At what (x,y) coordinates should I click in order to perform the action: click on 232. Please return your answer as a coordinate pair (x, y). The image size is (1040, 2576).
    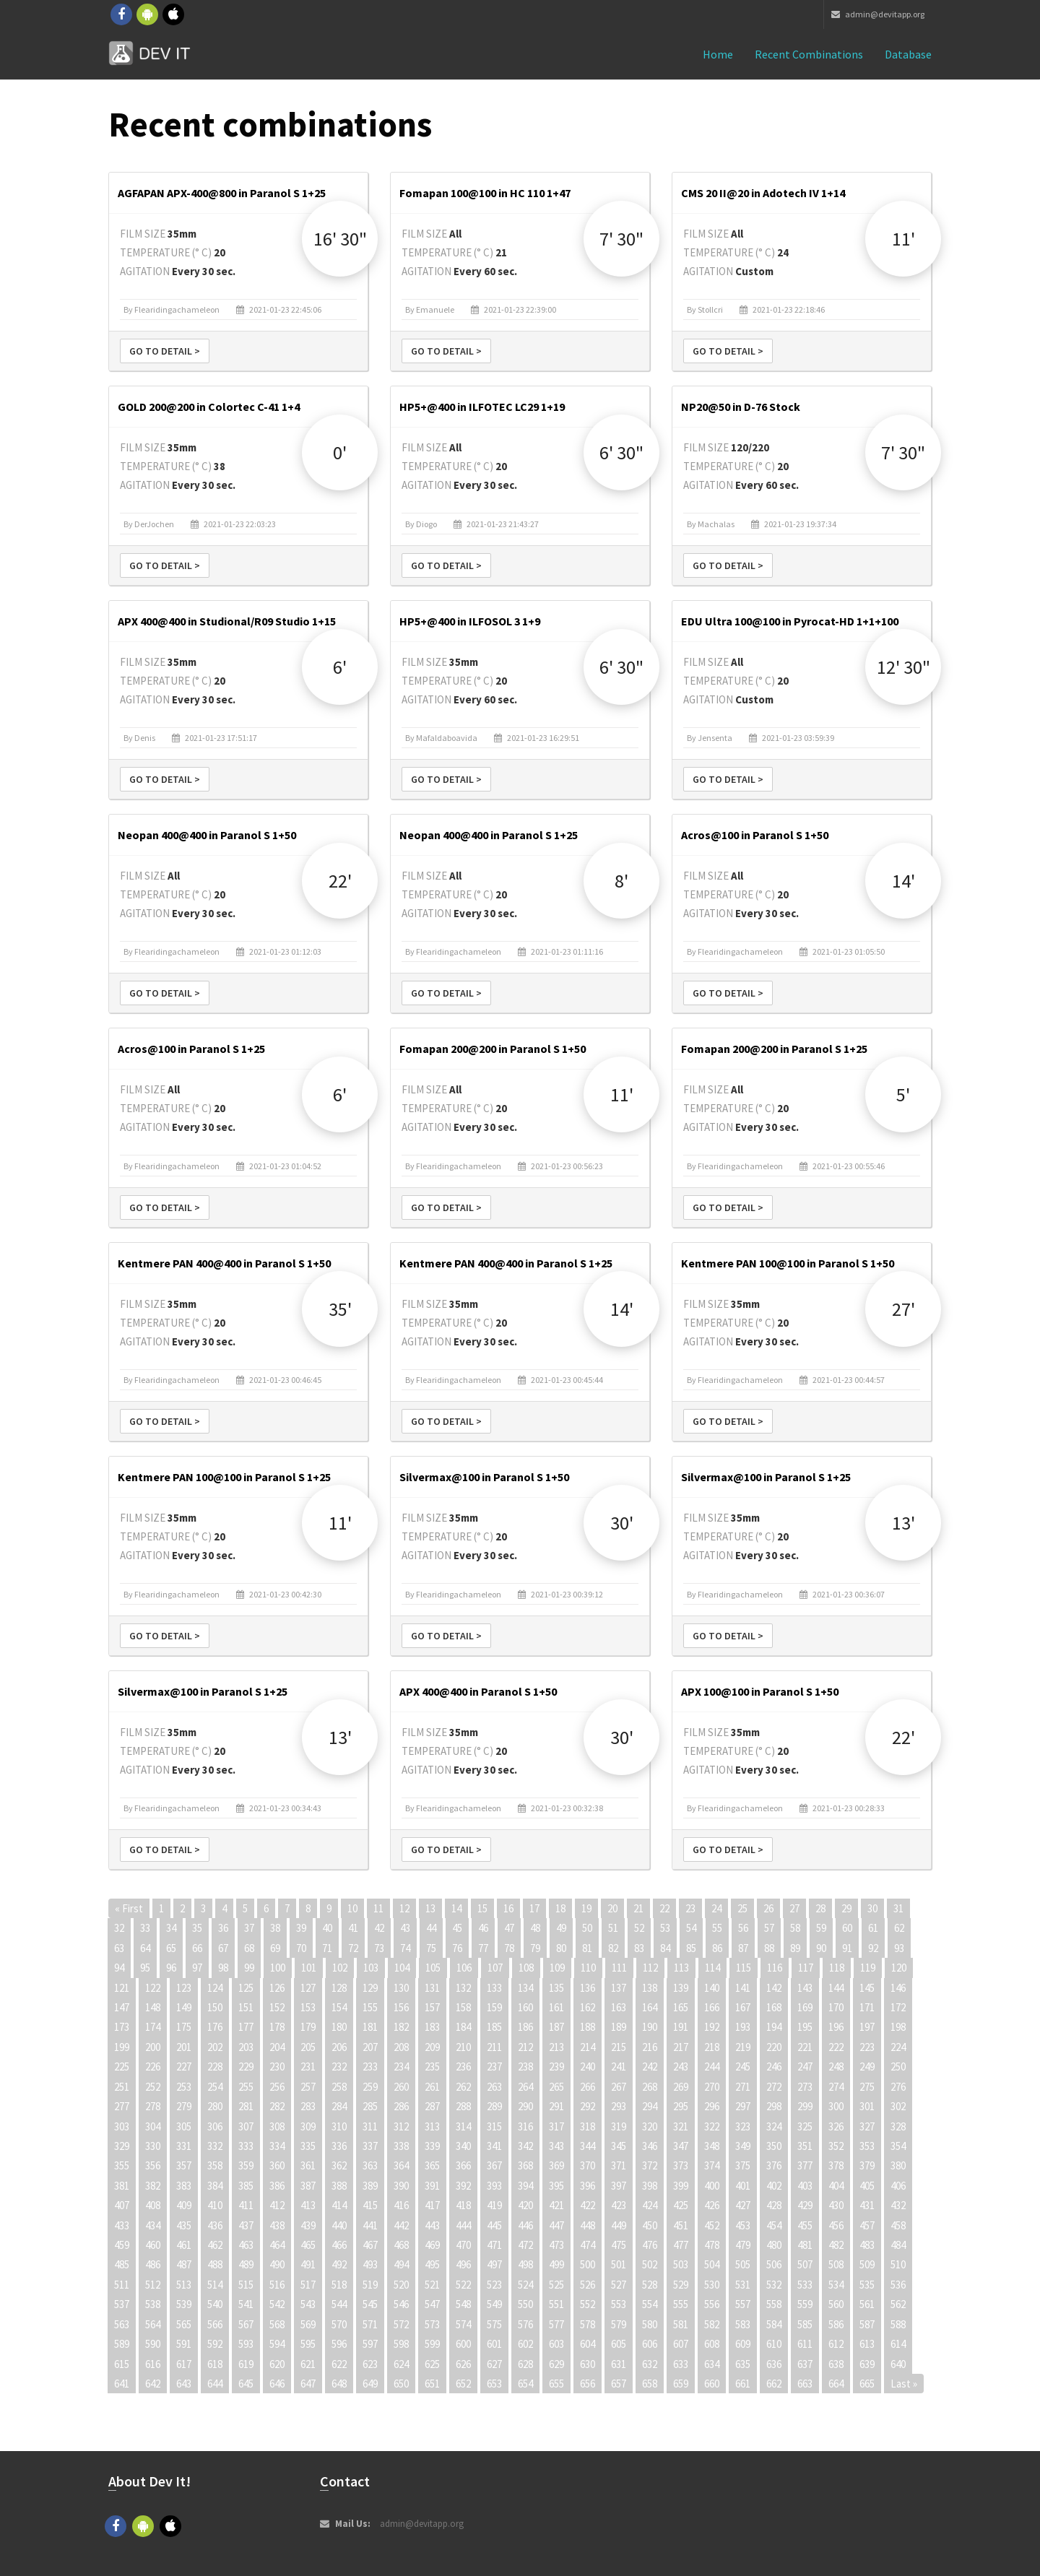
    Looking at the image, I should click on (339, 2066).